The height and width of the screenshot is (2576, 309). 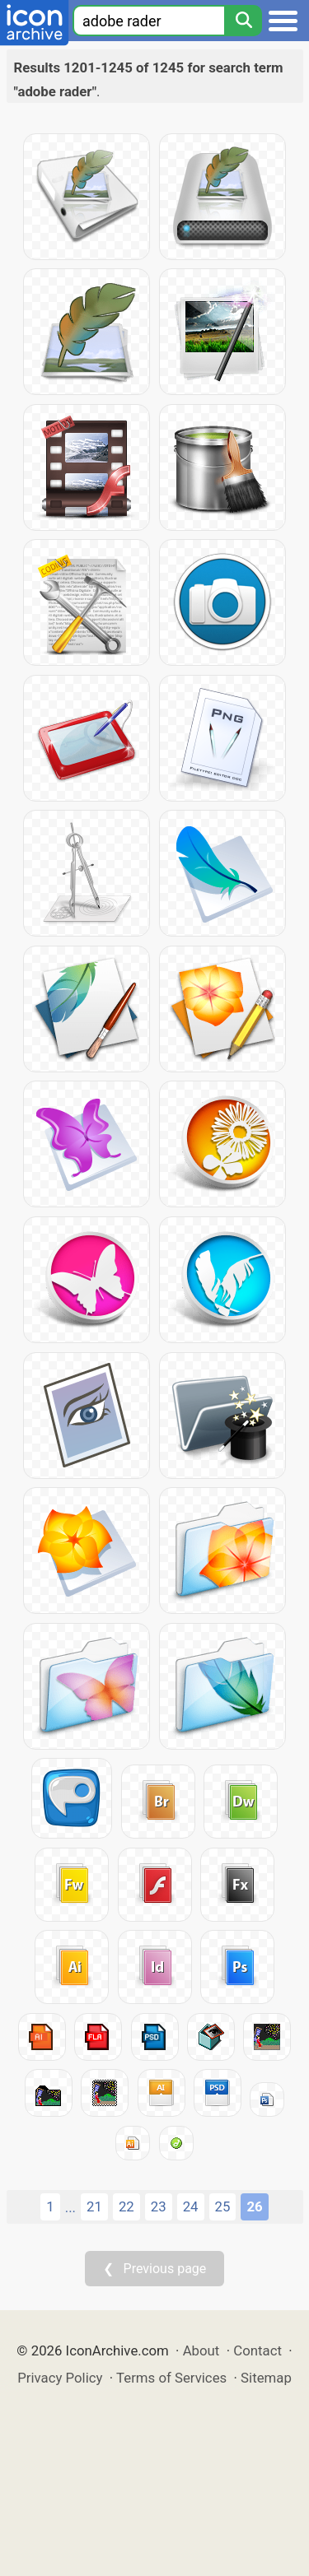 What do you see at coordinates (257, 2350) in the screenshot?
I see `Contact` at bounding box center [257, 2350].